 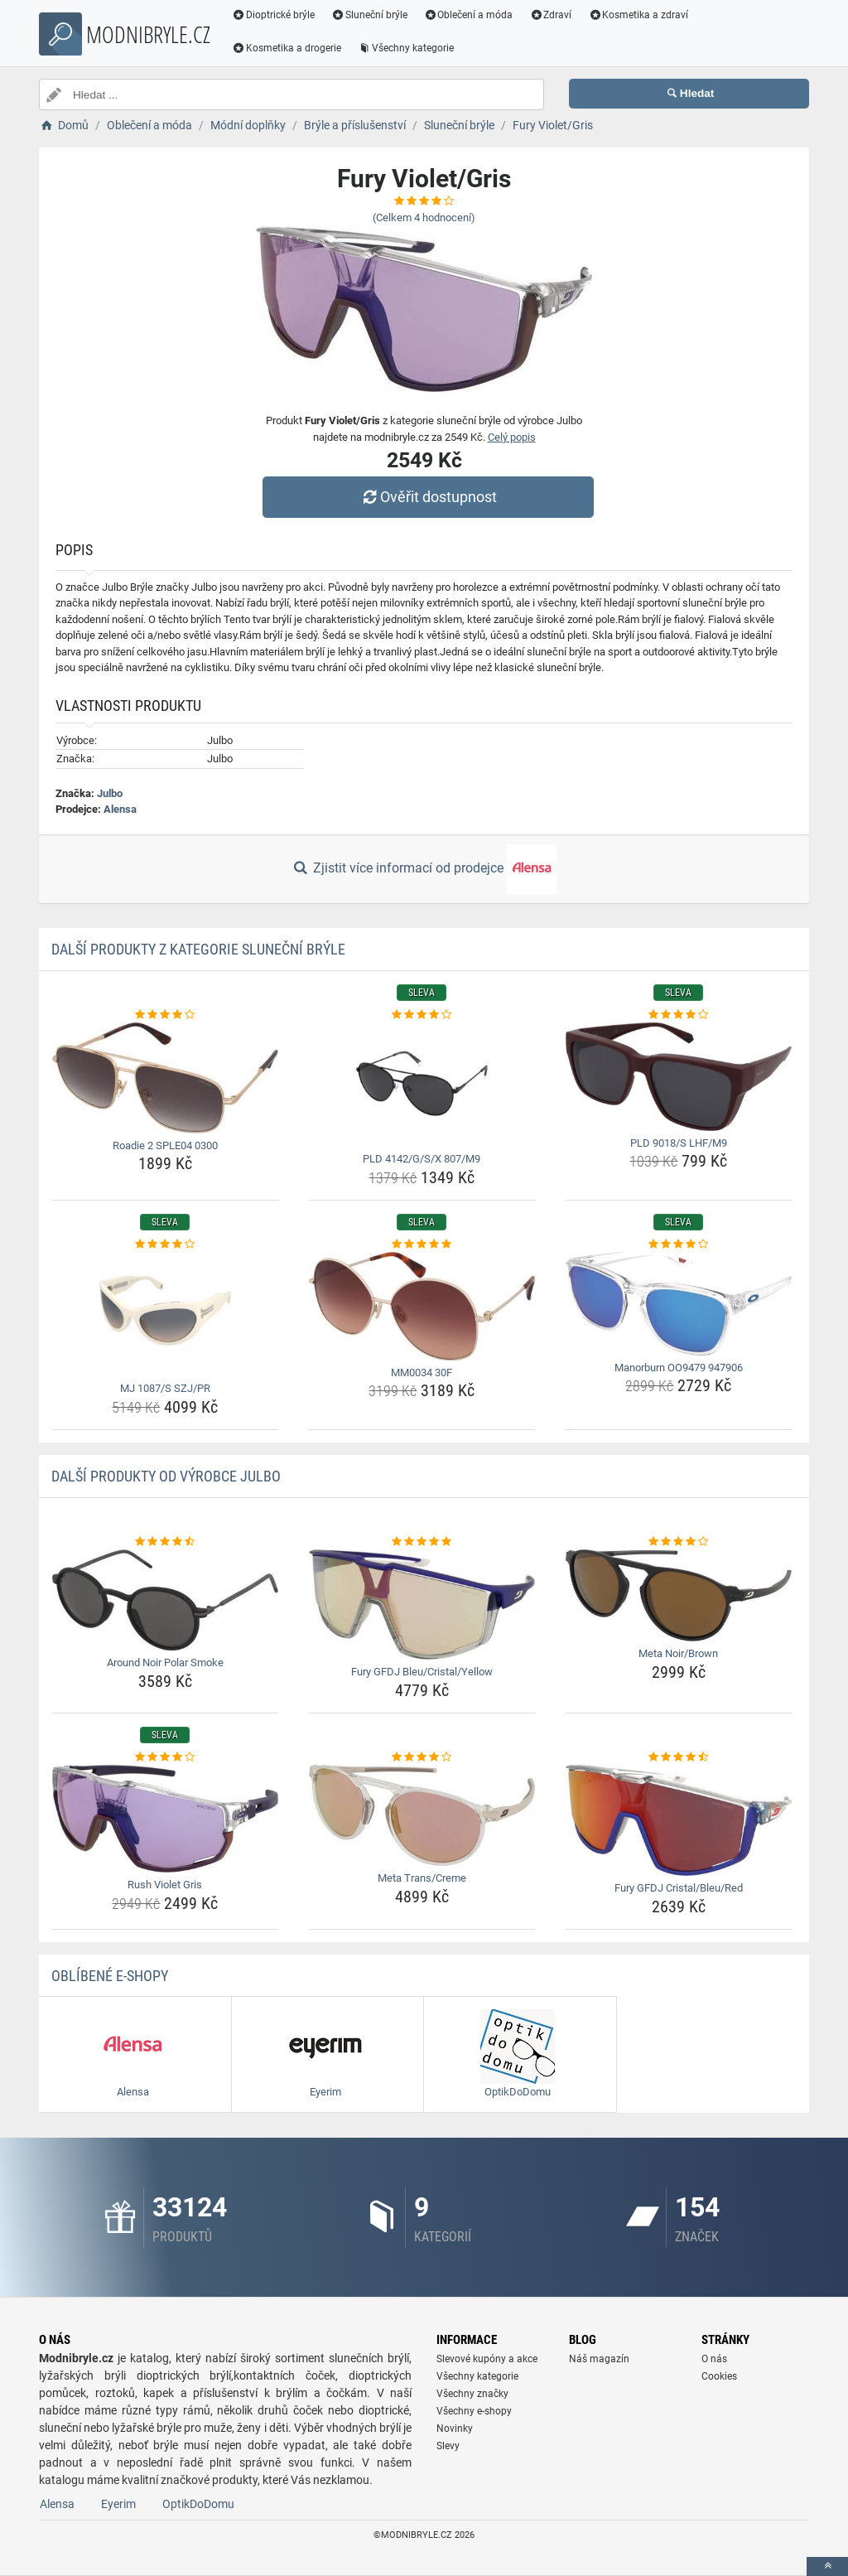 I want to click on Meta Noir/Brown [meta-noir-brown-name], so click(x=678, y=1653).